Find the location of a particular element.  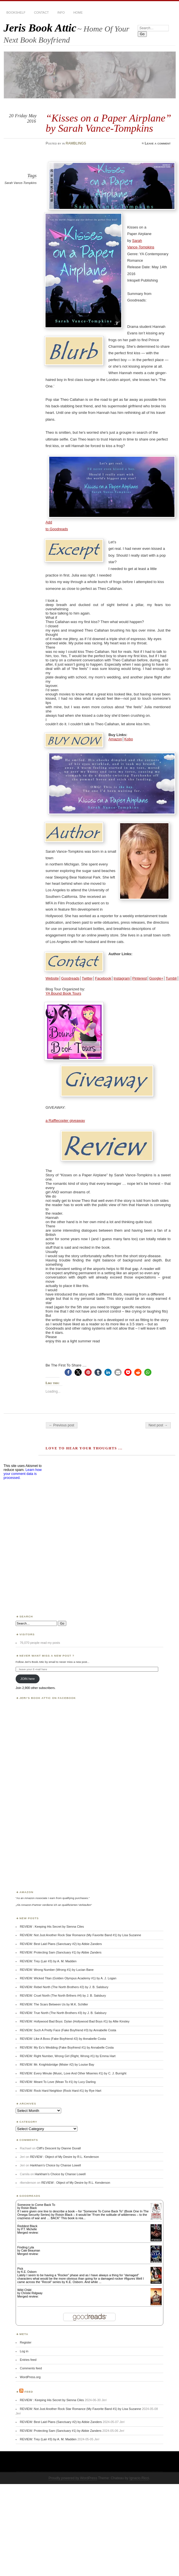

Goodreads is located at coordinates (70, 978).